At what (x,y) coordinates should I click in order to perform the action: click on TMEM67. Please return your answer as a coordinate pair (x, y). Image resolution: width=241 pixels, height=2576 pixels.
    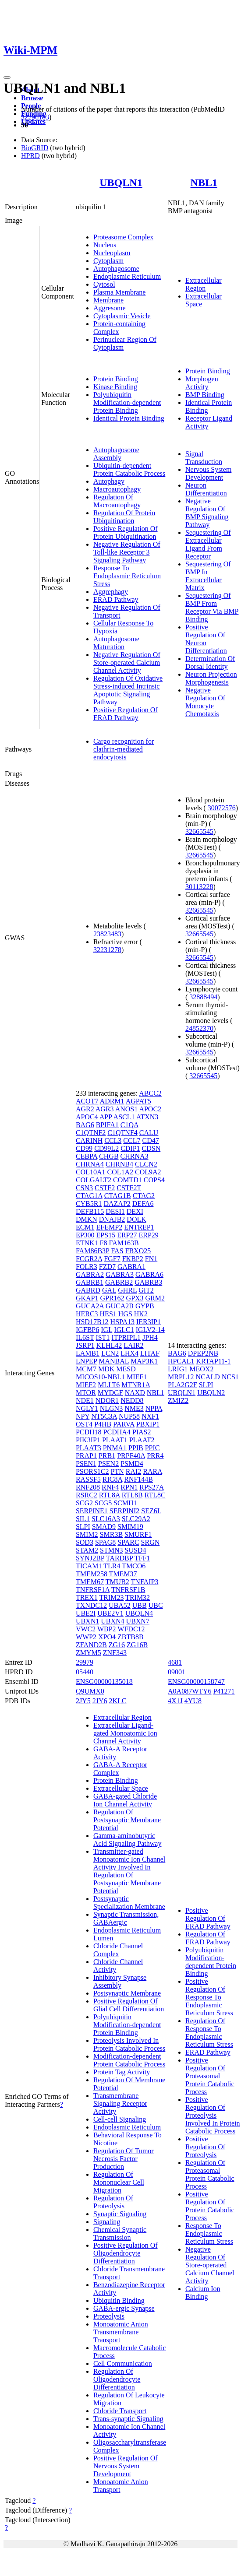
    Looking at the image, I should click on (90, 1581).